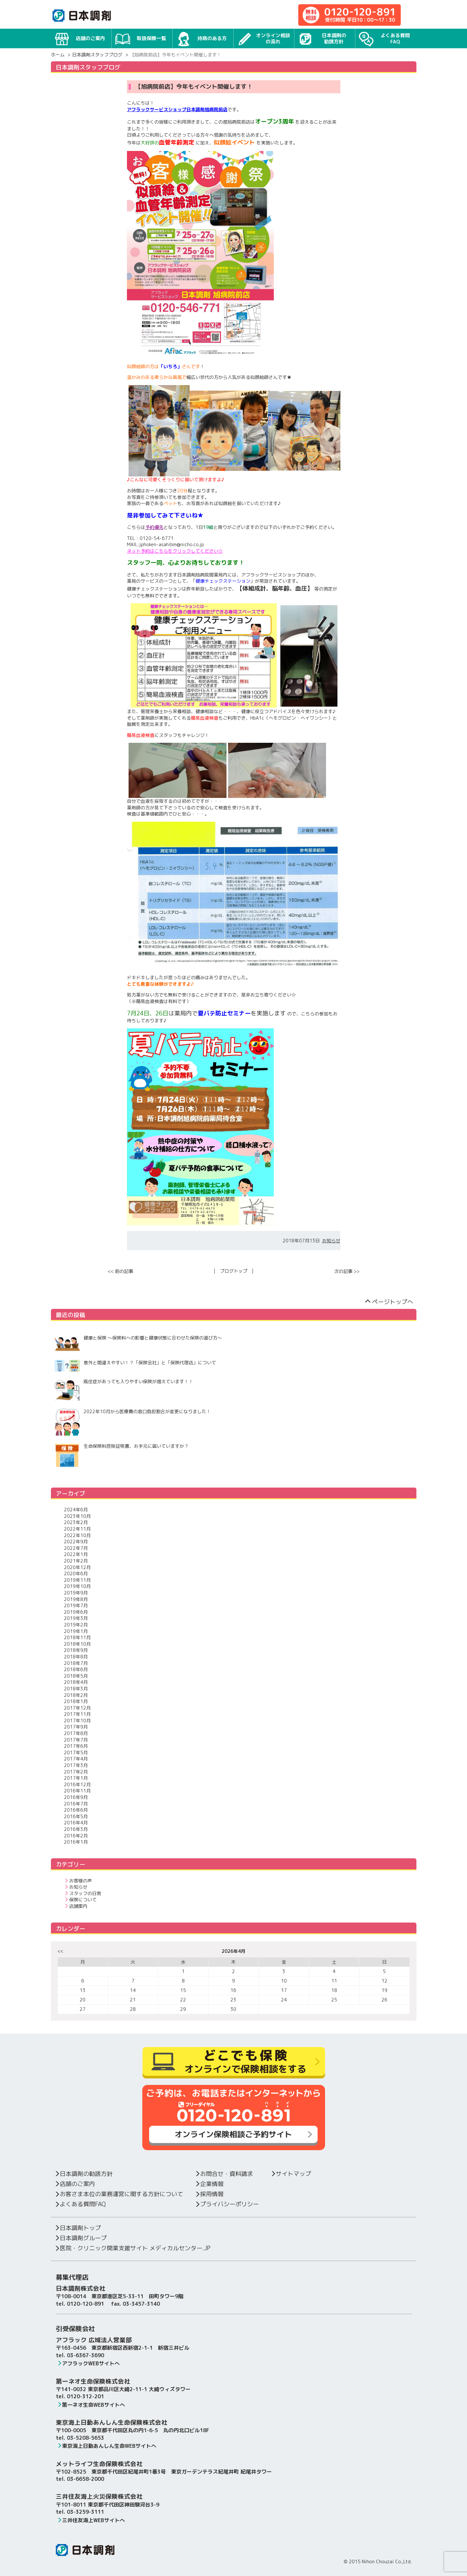 The height and width of the screenshot is (2576, 467). Describe the element at coordinates (77, 1720) in the screenshot. I see `2017年10月` at that location.